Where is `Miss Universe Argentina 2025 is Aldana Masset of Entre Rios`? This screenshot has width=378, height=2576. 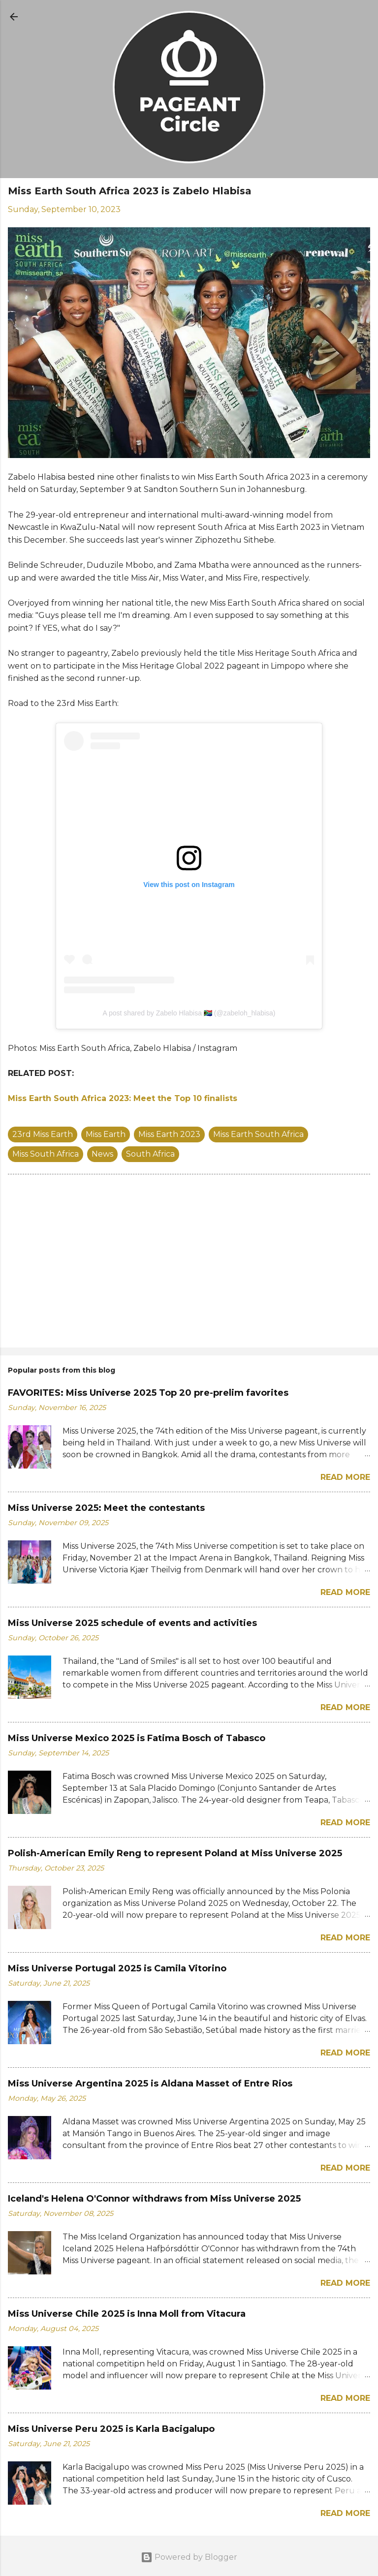
Miss Universe Argentina 2025 is Aldana Masset of Entre Rios is located at coordinates (150, 2083).